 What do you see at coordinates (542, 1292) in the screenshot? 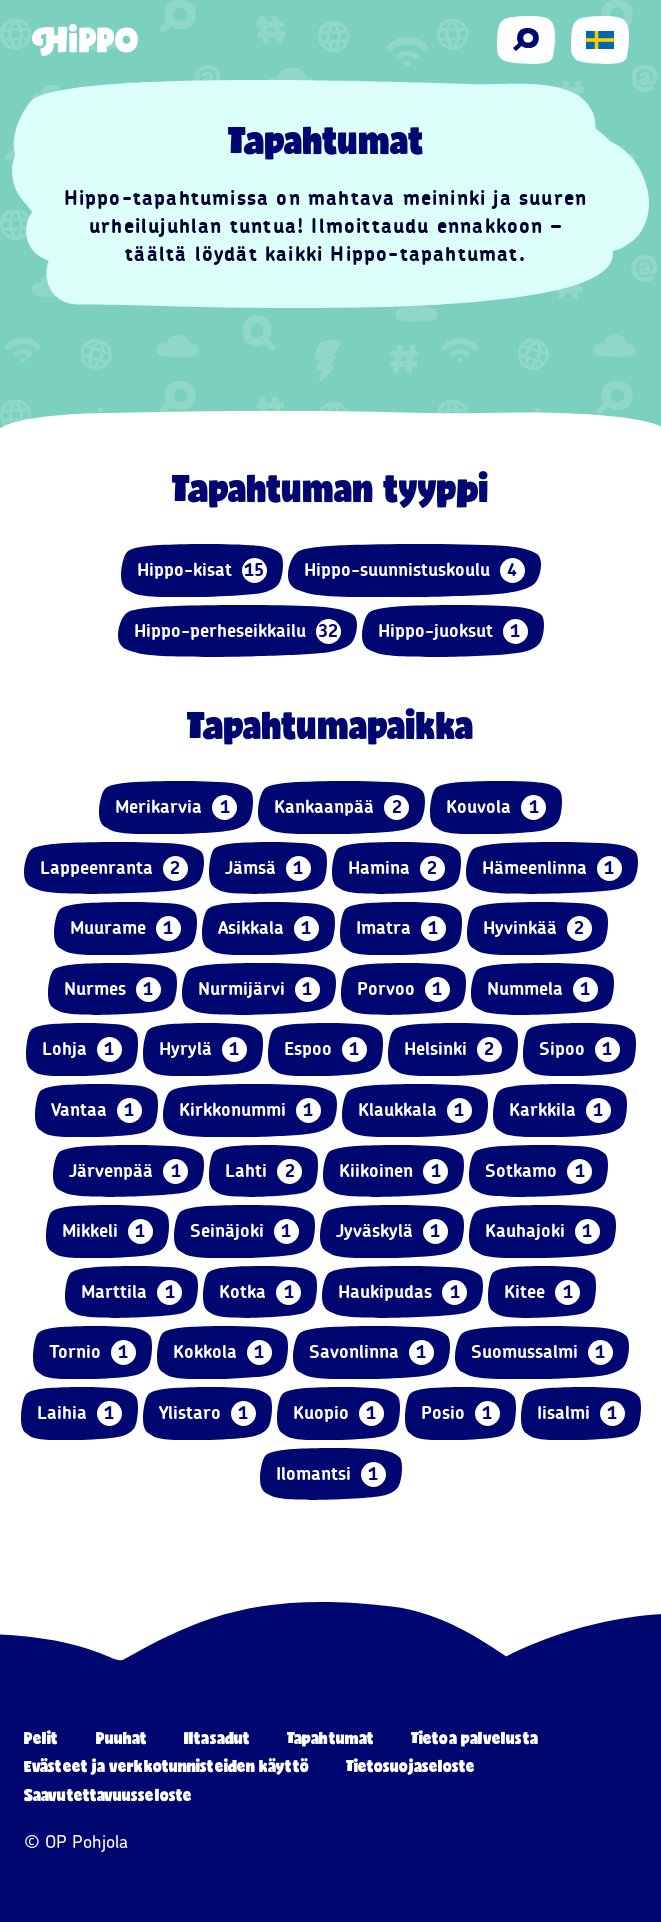
I see `Kitee` at bounding box center [542, 1292].